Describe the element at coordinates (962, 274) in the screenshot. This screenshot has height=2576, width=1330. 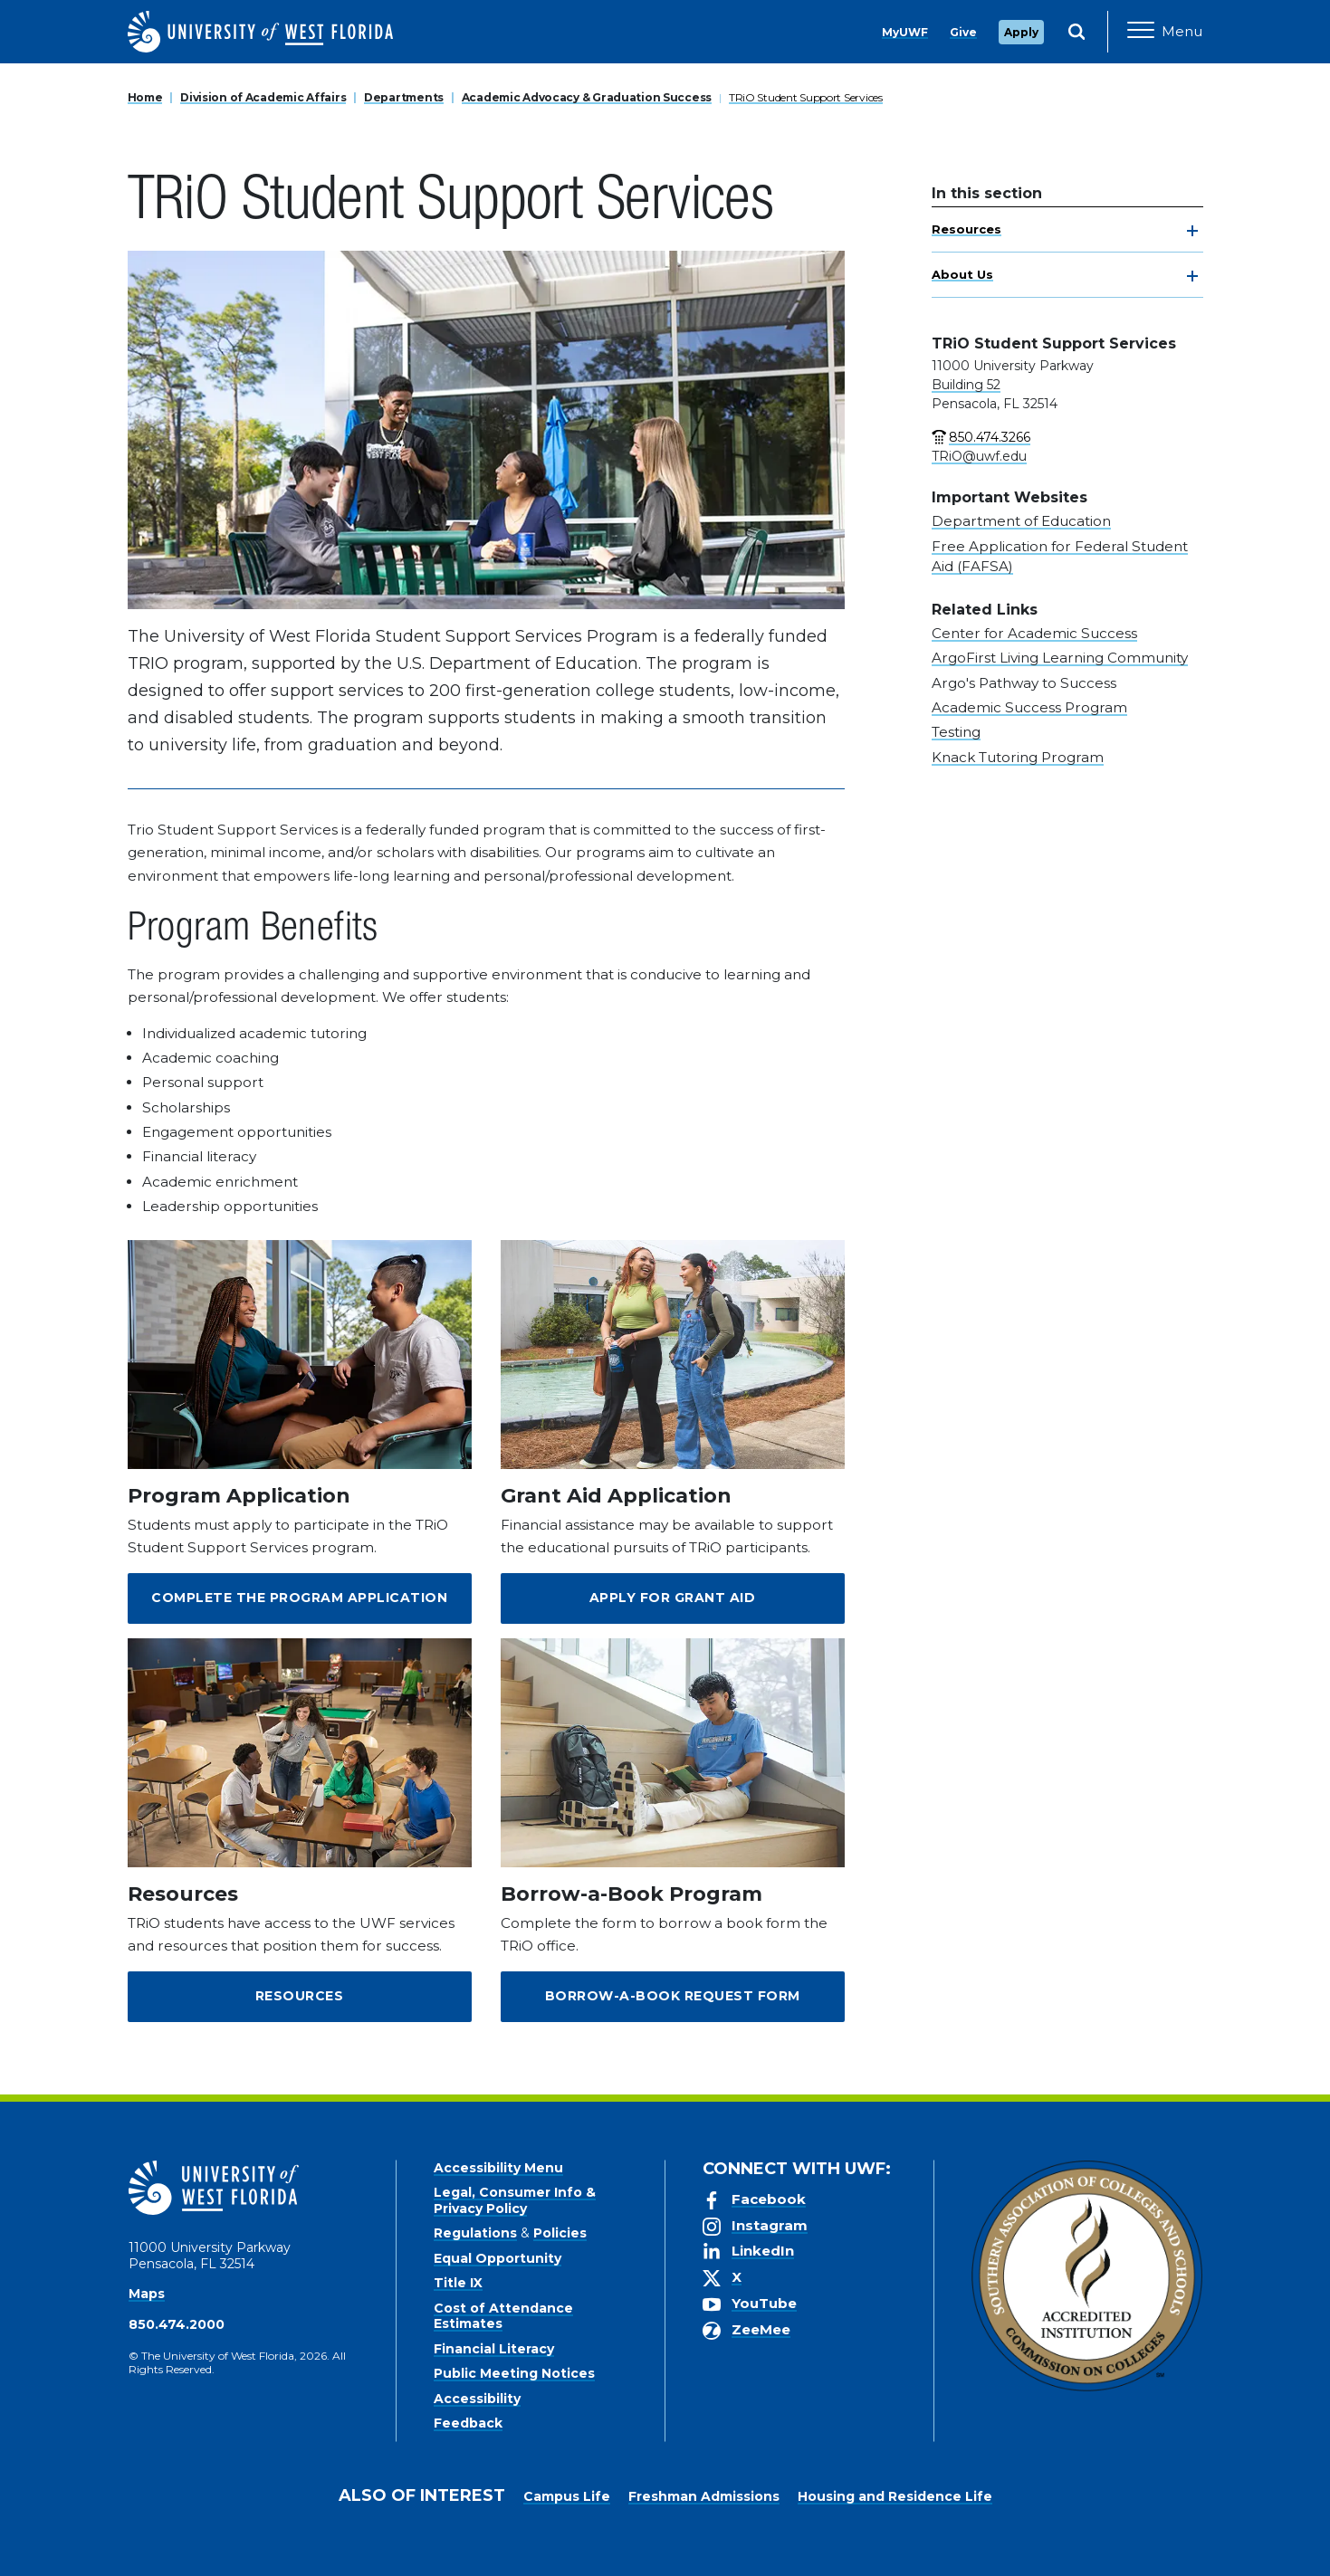
I see `About Us` at that location.